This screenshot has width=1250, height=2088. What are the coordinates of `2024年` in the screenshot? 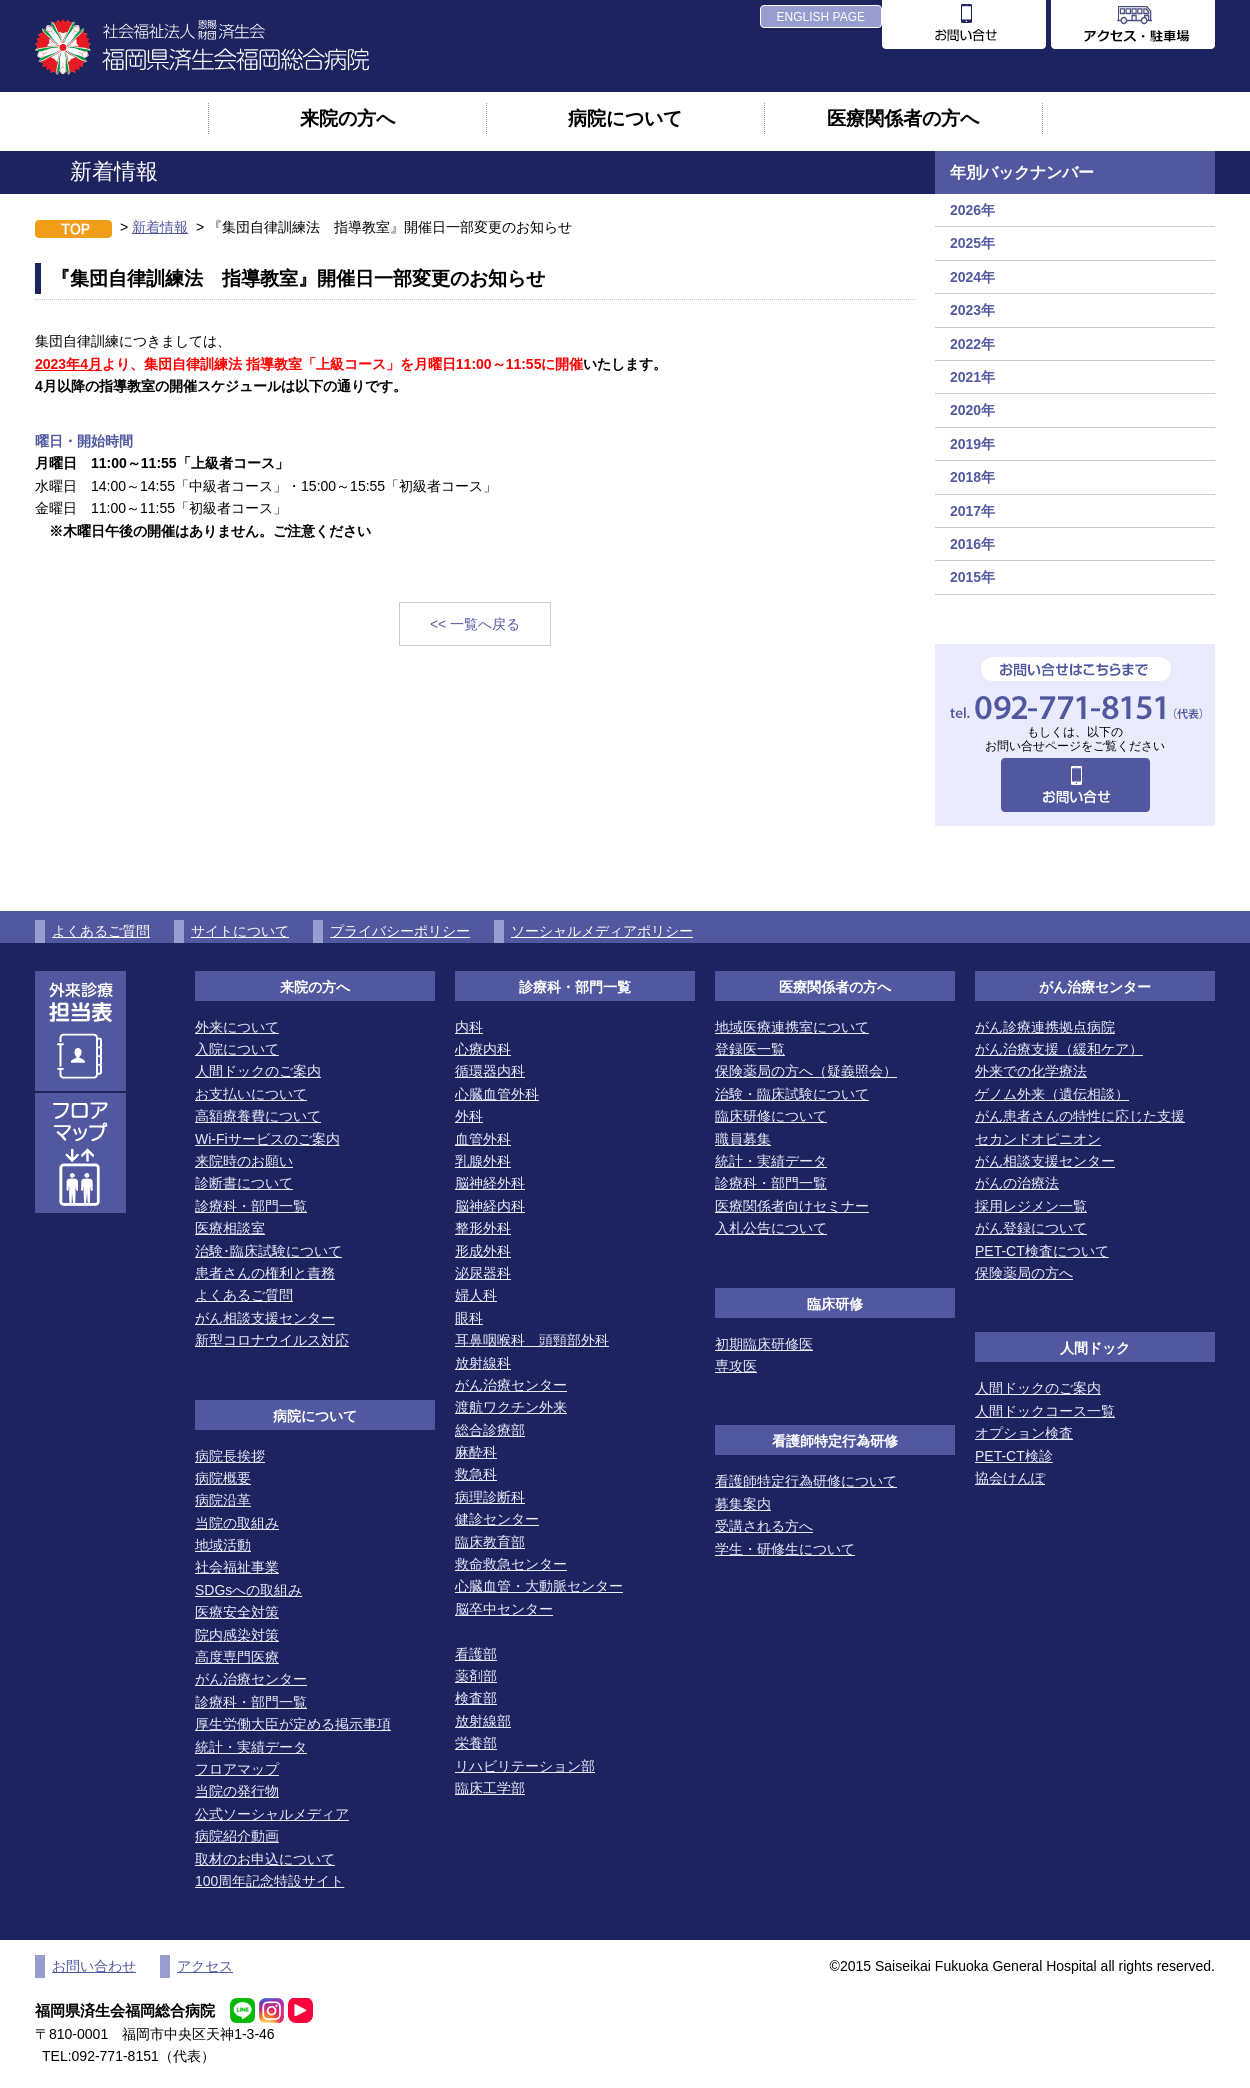 It's located at (972, 277).